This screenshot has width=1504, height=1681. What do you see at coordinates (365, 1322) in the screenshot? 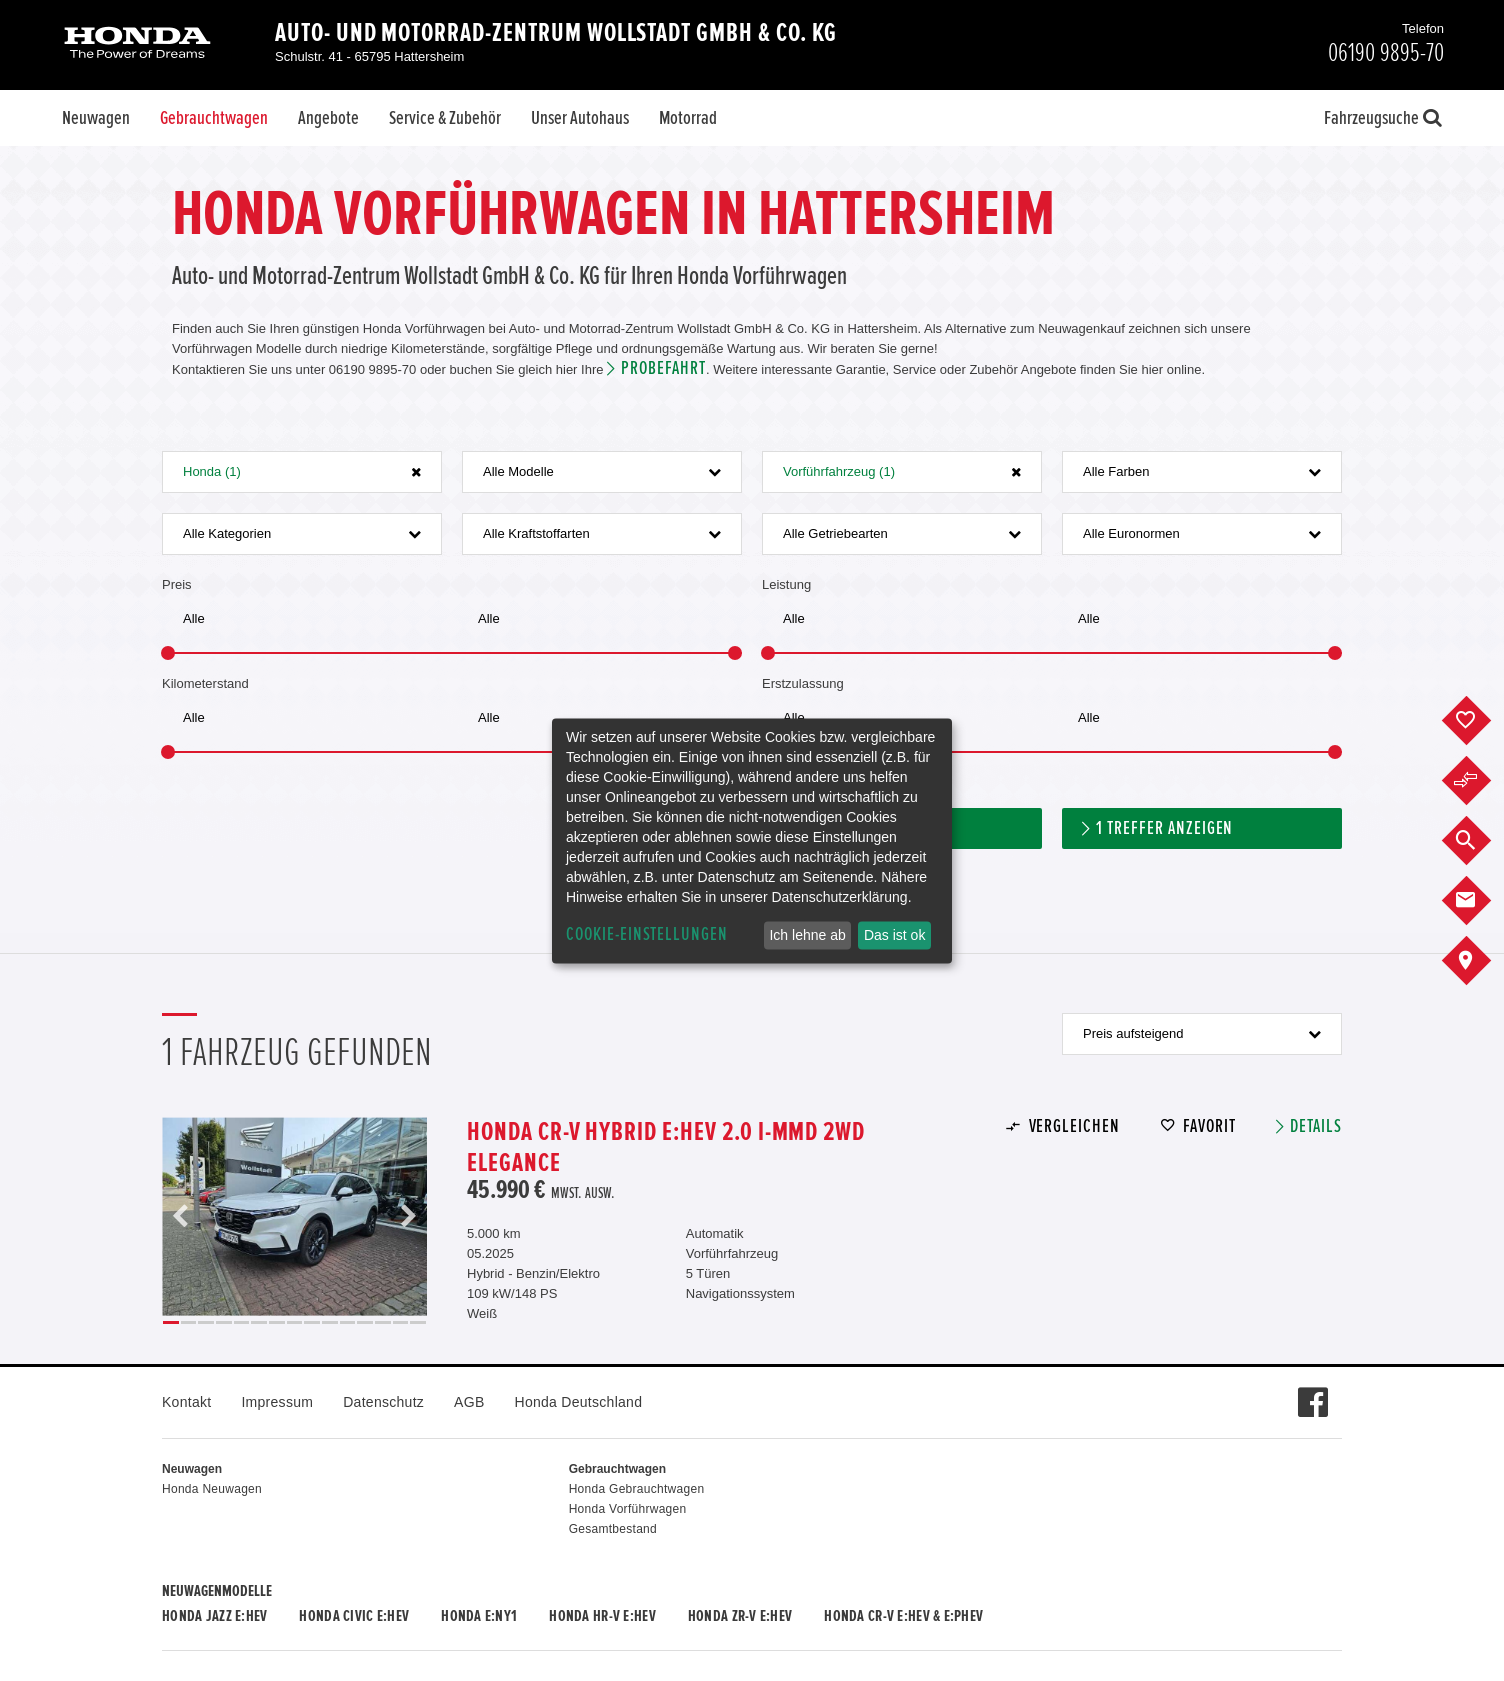
I see `12 [button]` at bounding box center [365, 1322].